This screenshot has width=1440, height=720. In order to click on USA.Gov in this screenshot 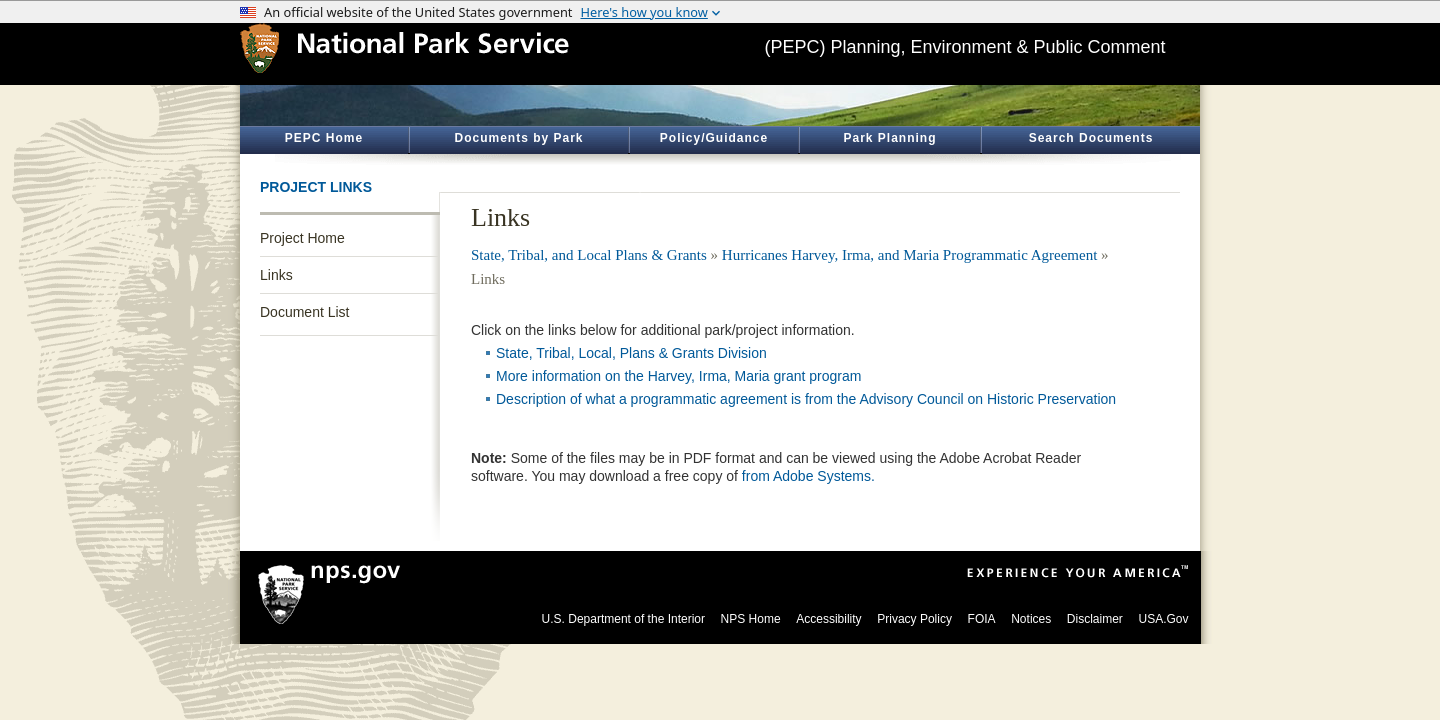, I will do `click(1163, 619)`.